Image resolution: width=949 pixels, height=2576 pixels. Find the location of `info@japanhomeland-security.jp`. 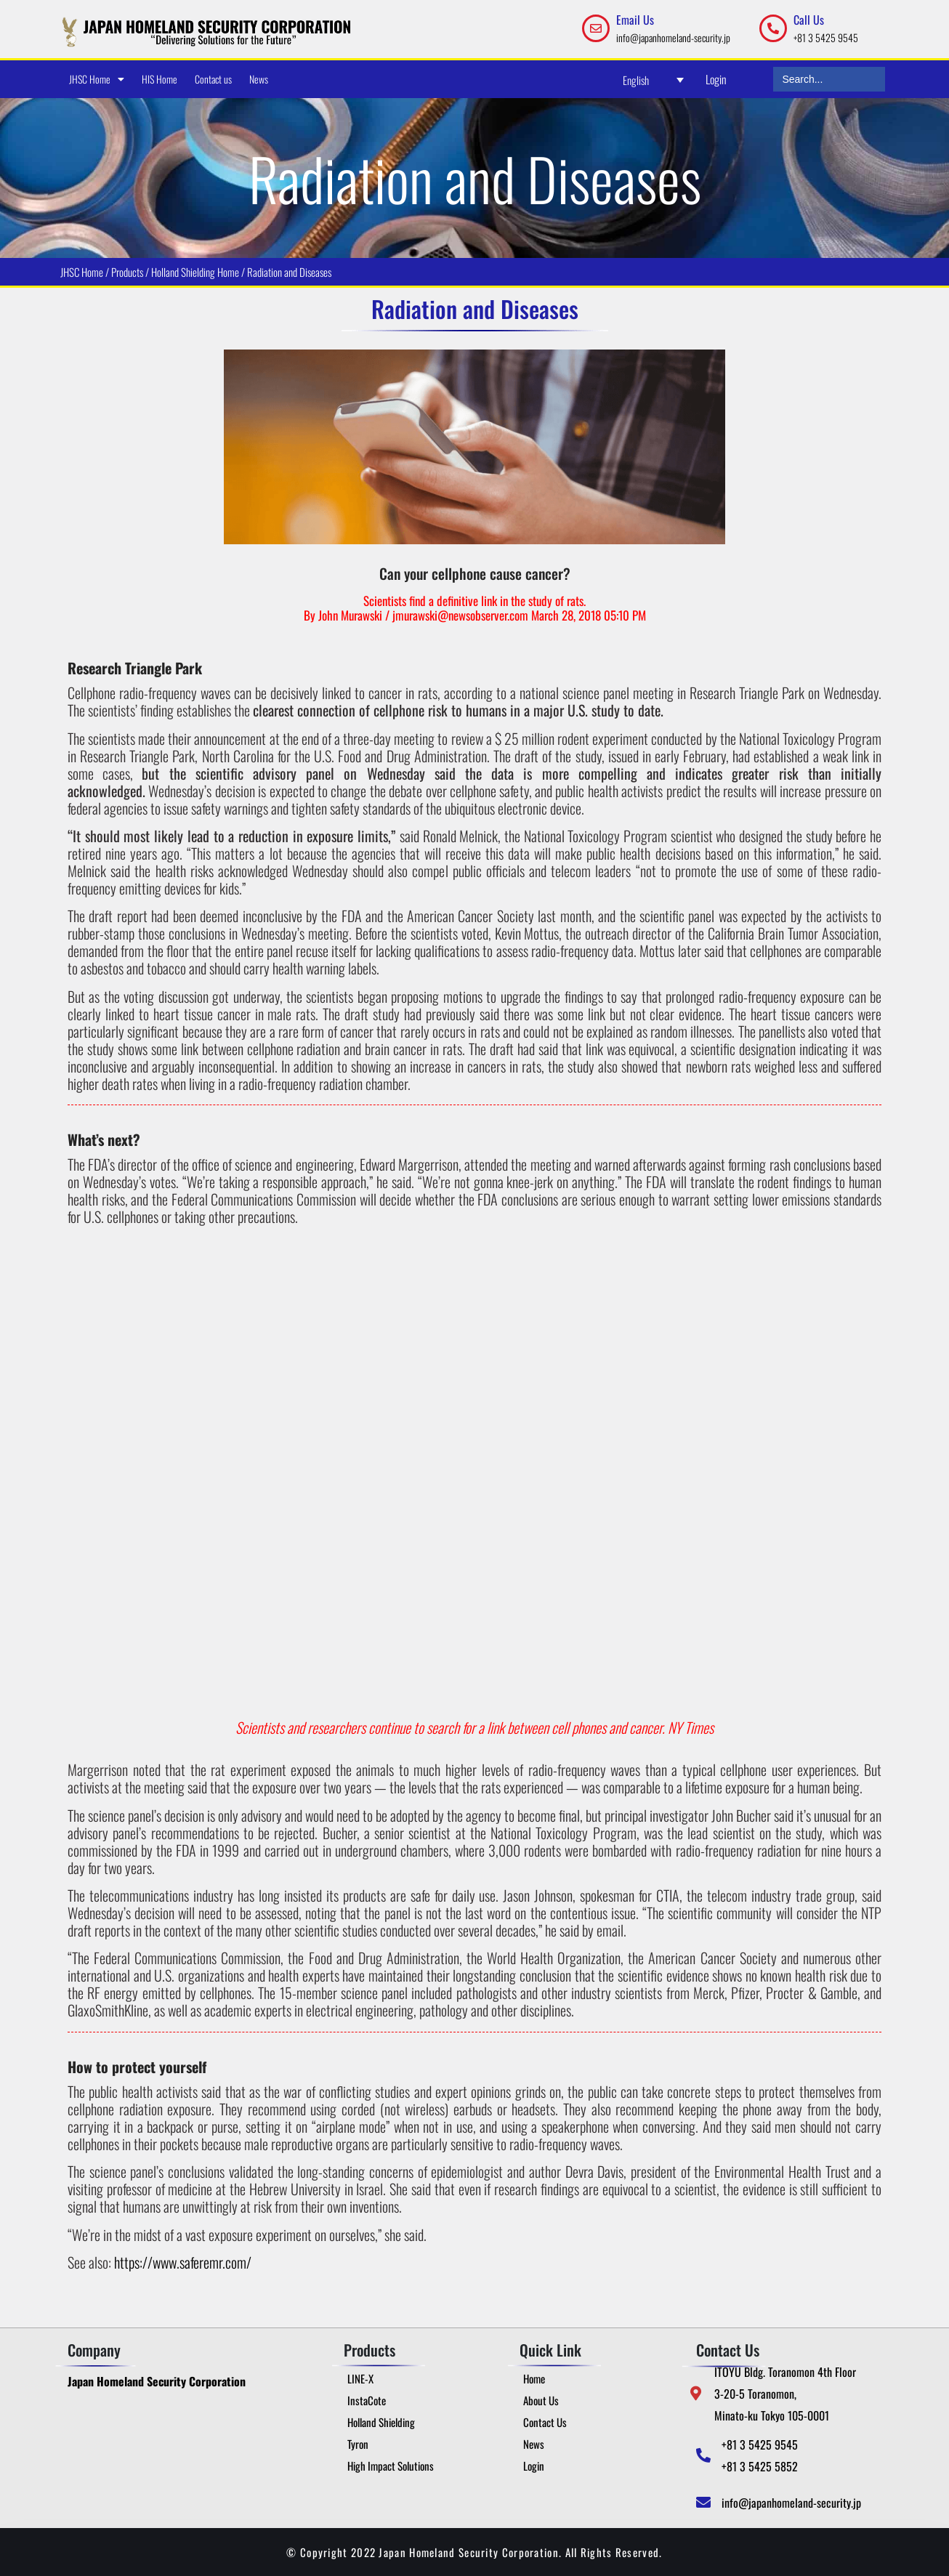

info@japanhomeland-security.jp is located at coordinates (673, 37).